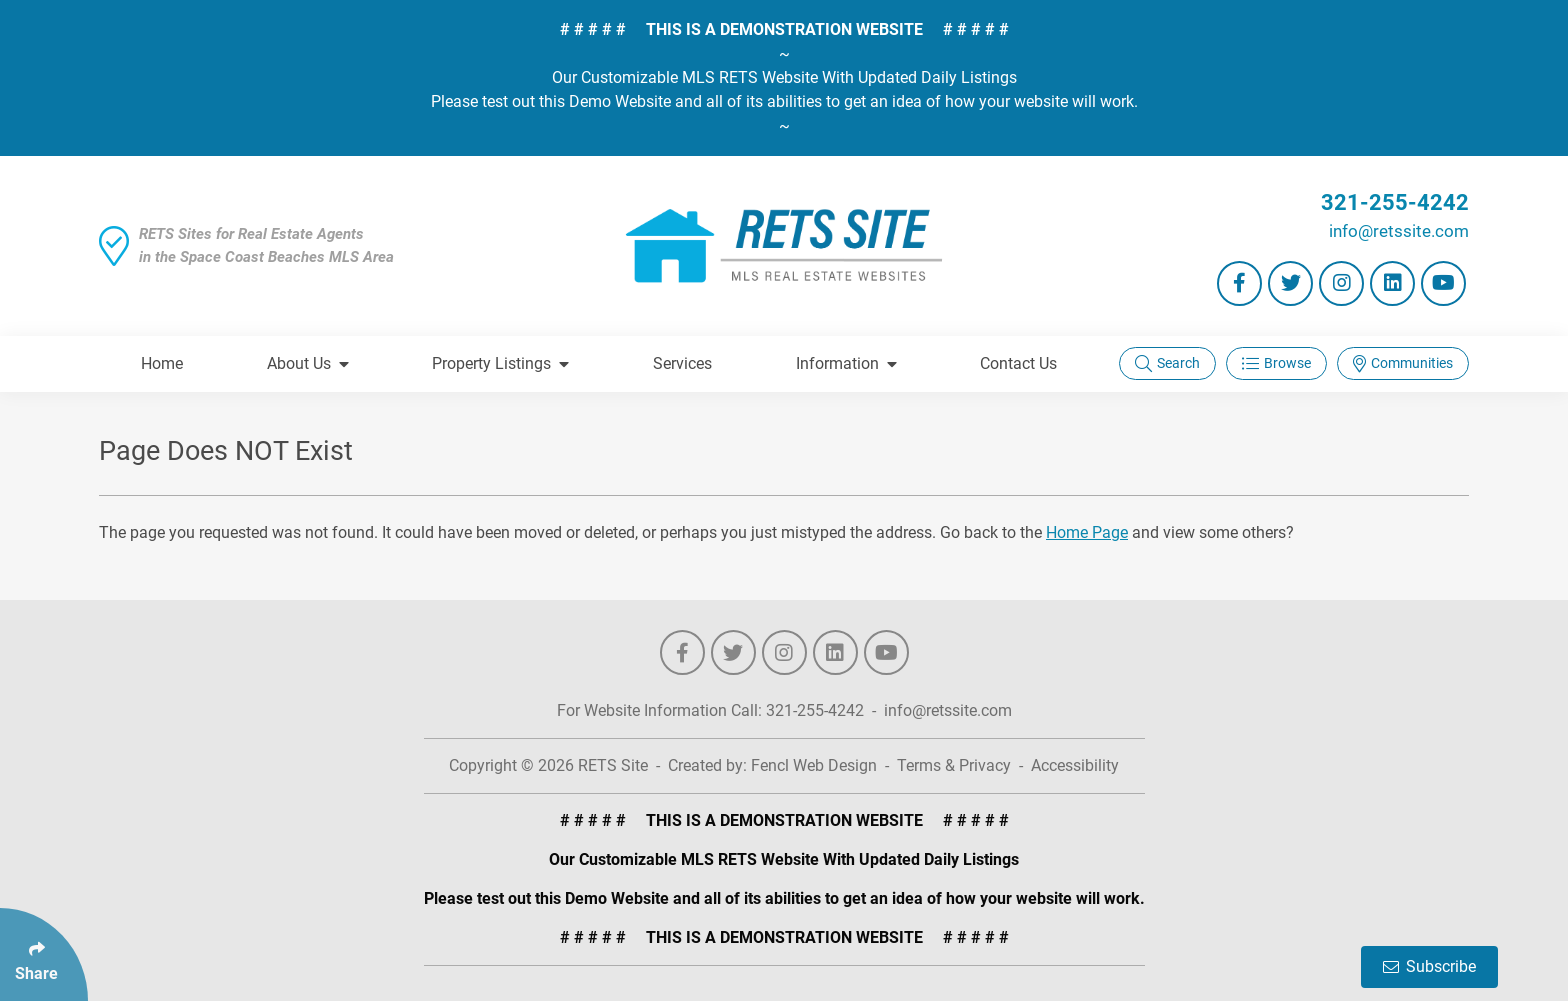 This screenshot has width=1568, height=1001. Describe the element at coordinates (1239, 283) in the screenshot. I see `[Follow Us On Facebook]` at that location.